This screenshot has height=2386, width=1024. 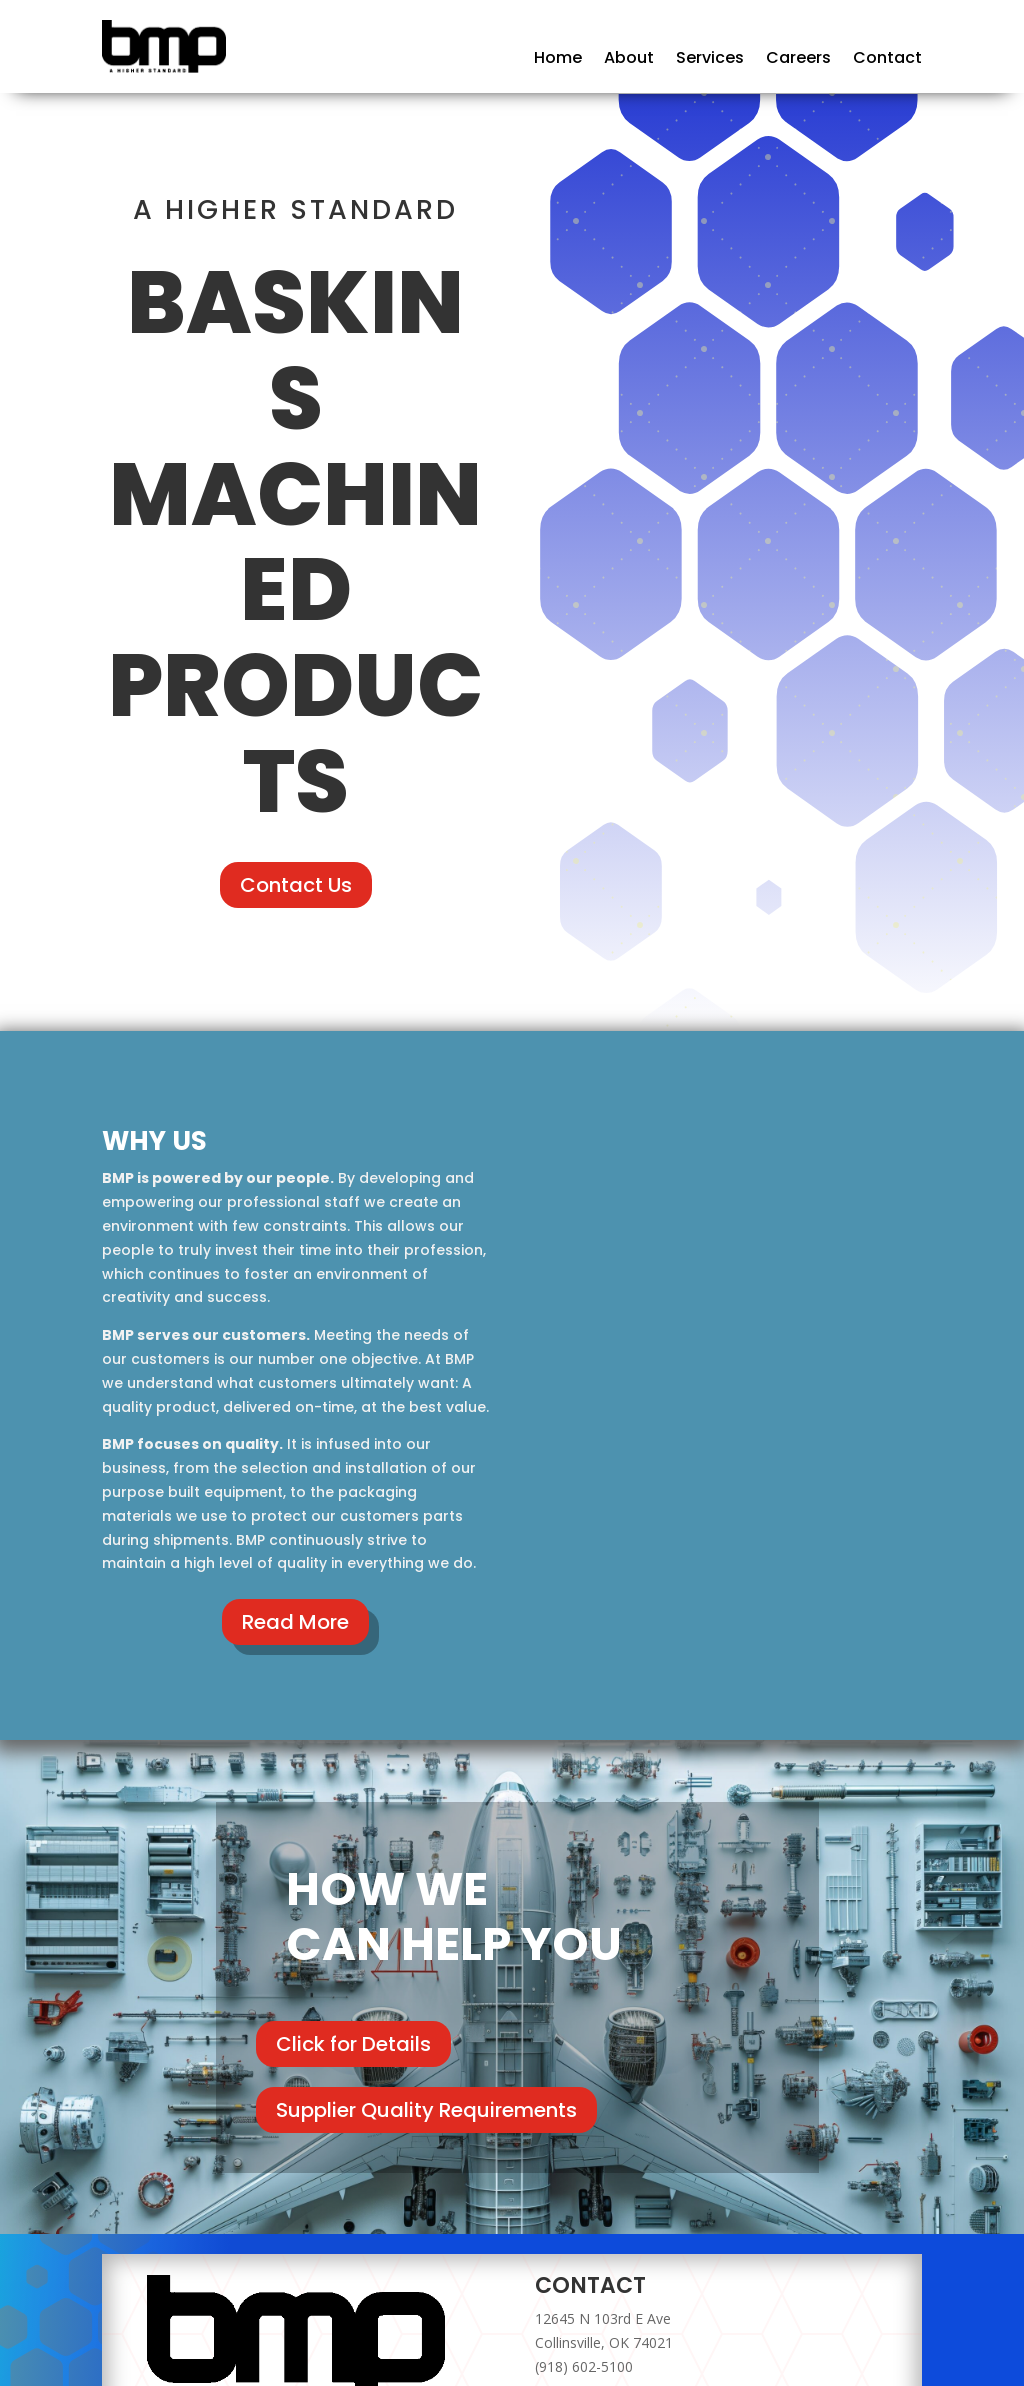 I want to click on Click for Details, so click(x=353, y=2045).